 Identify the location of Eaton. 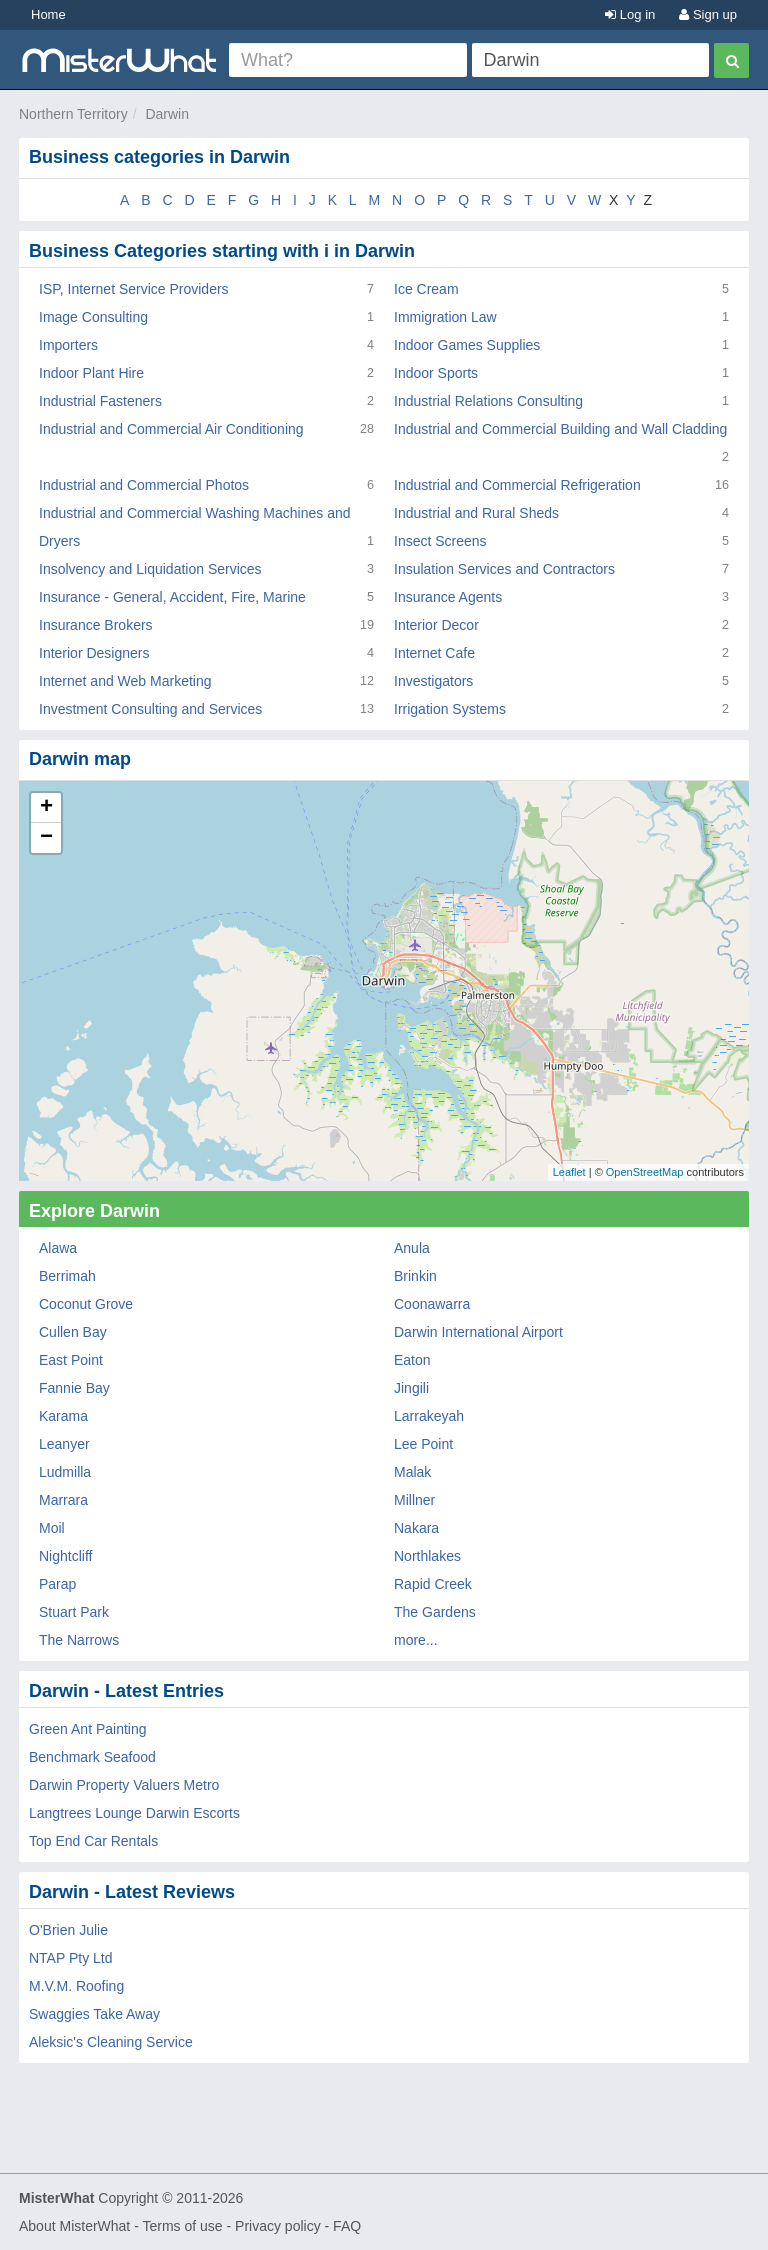
(412, 1360).